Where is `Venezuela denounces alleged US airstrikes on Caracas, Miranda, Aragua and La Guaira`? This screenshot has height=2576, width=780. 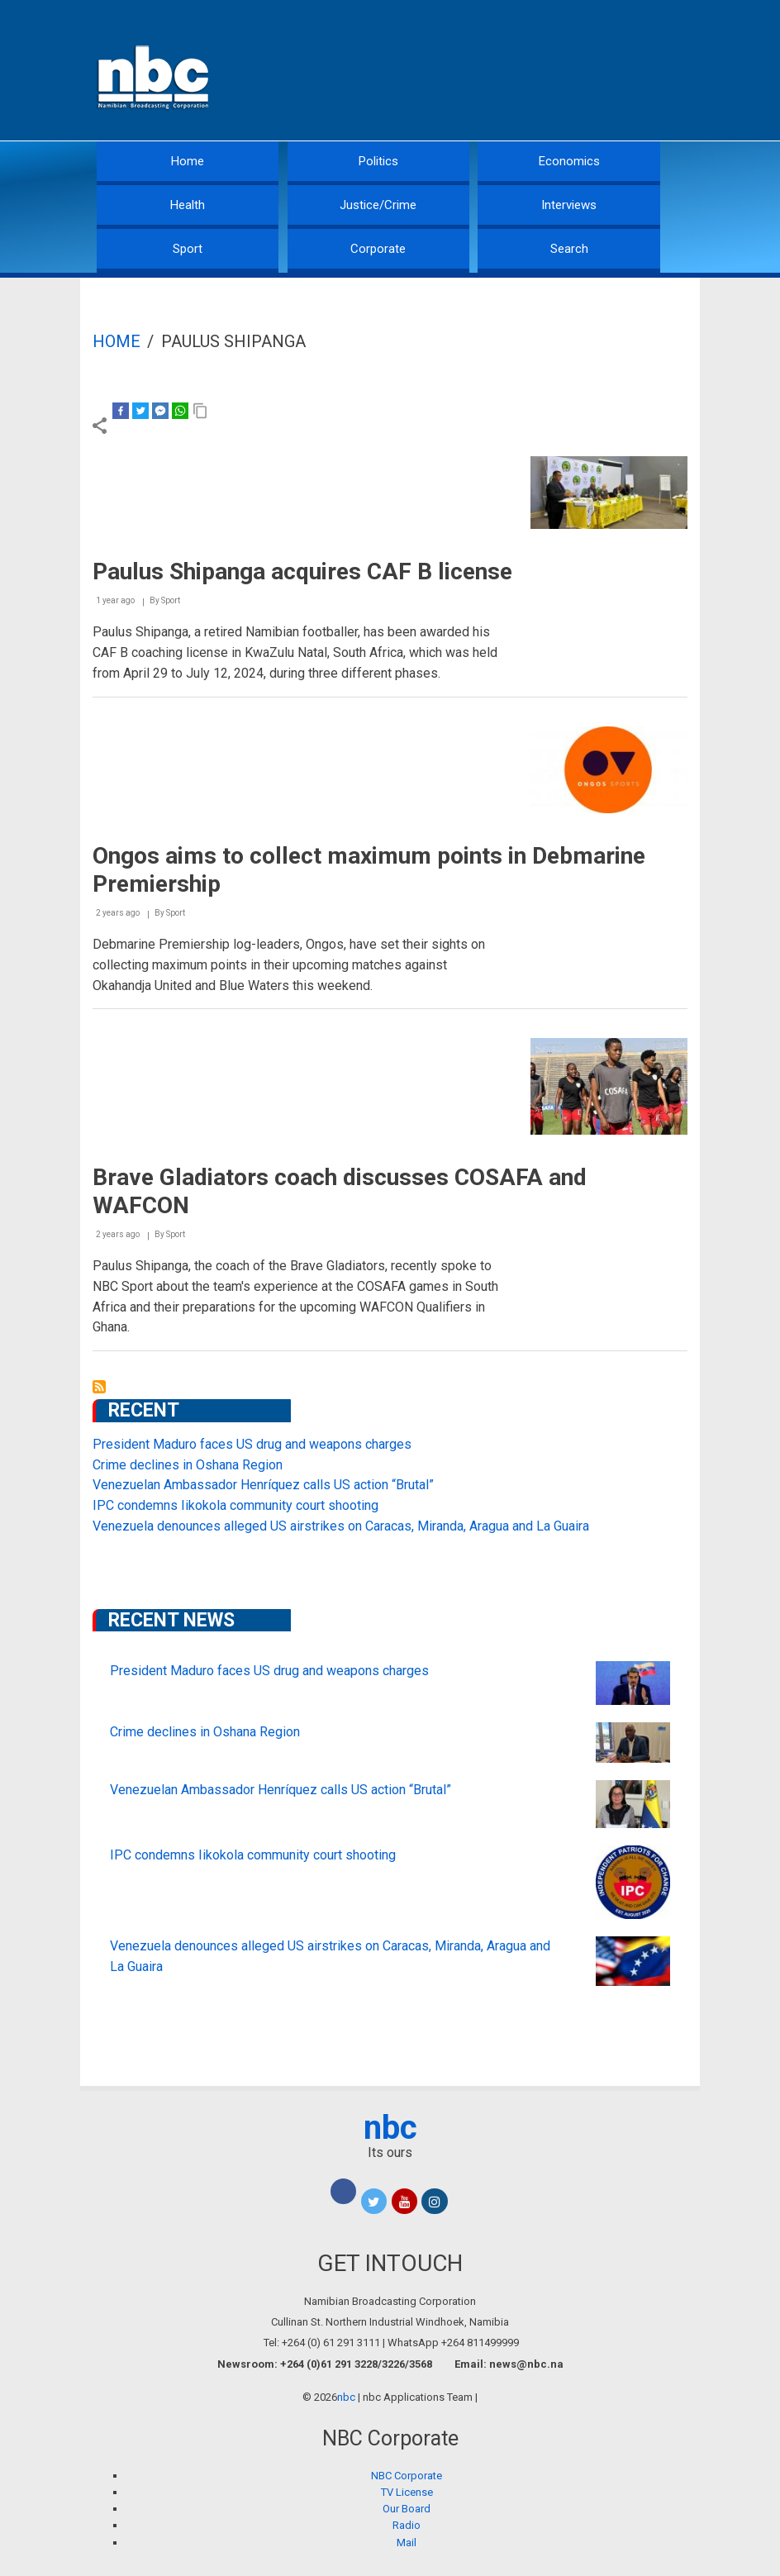 Venezuela denounces alleged US airstrikes on Caracas, Miranda, Aragua and La Guaira is located at coordinates (341, 1526).